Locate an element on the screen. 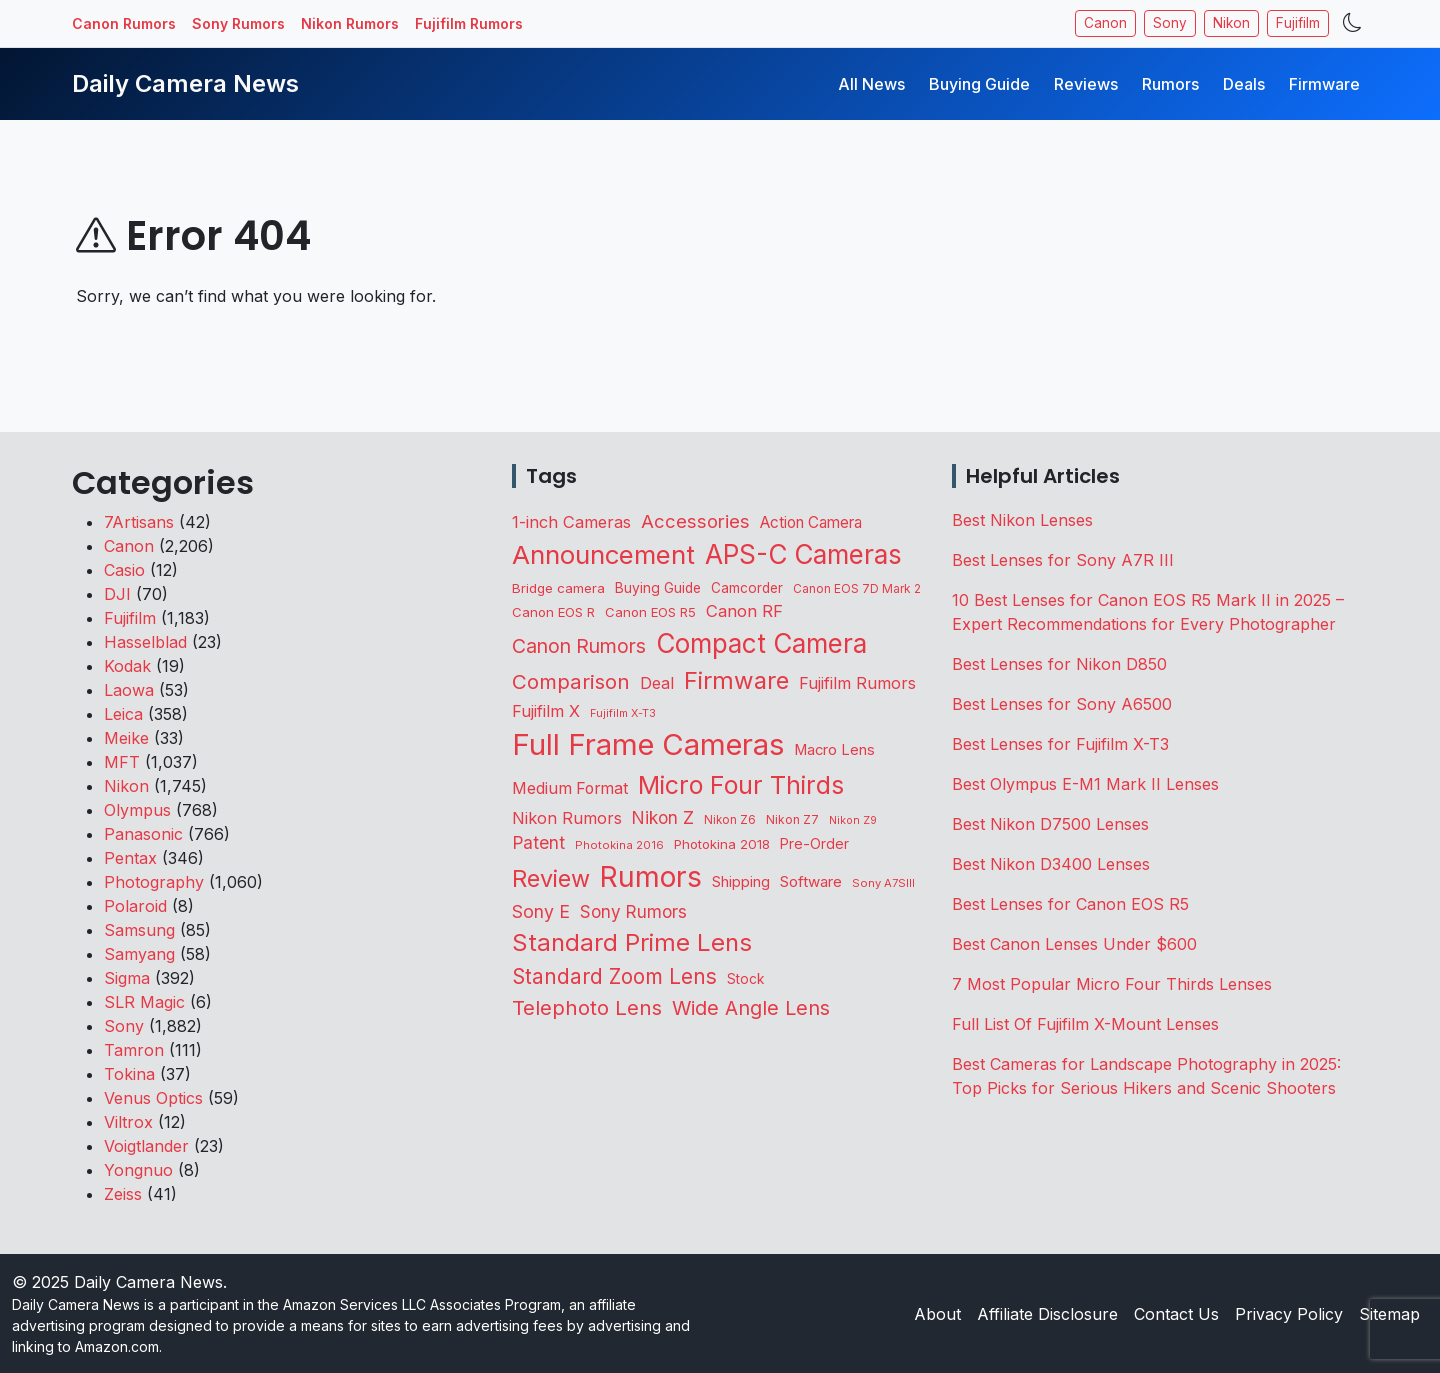 This screenshot has height=1373, width=1440. Best Nikon Lenses is located at coordinates (1022, 520).